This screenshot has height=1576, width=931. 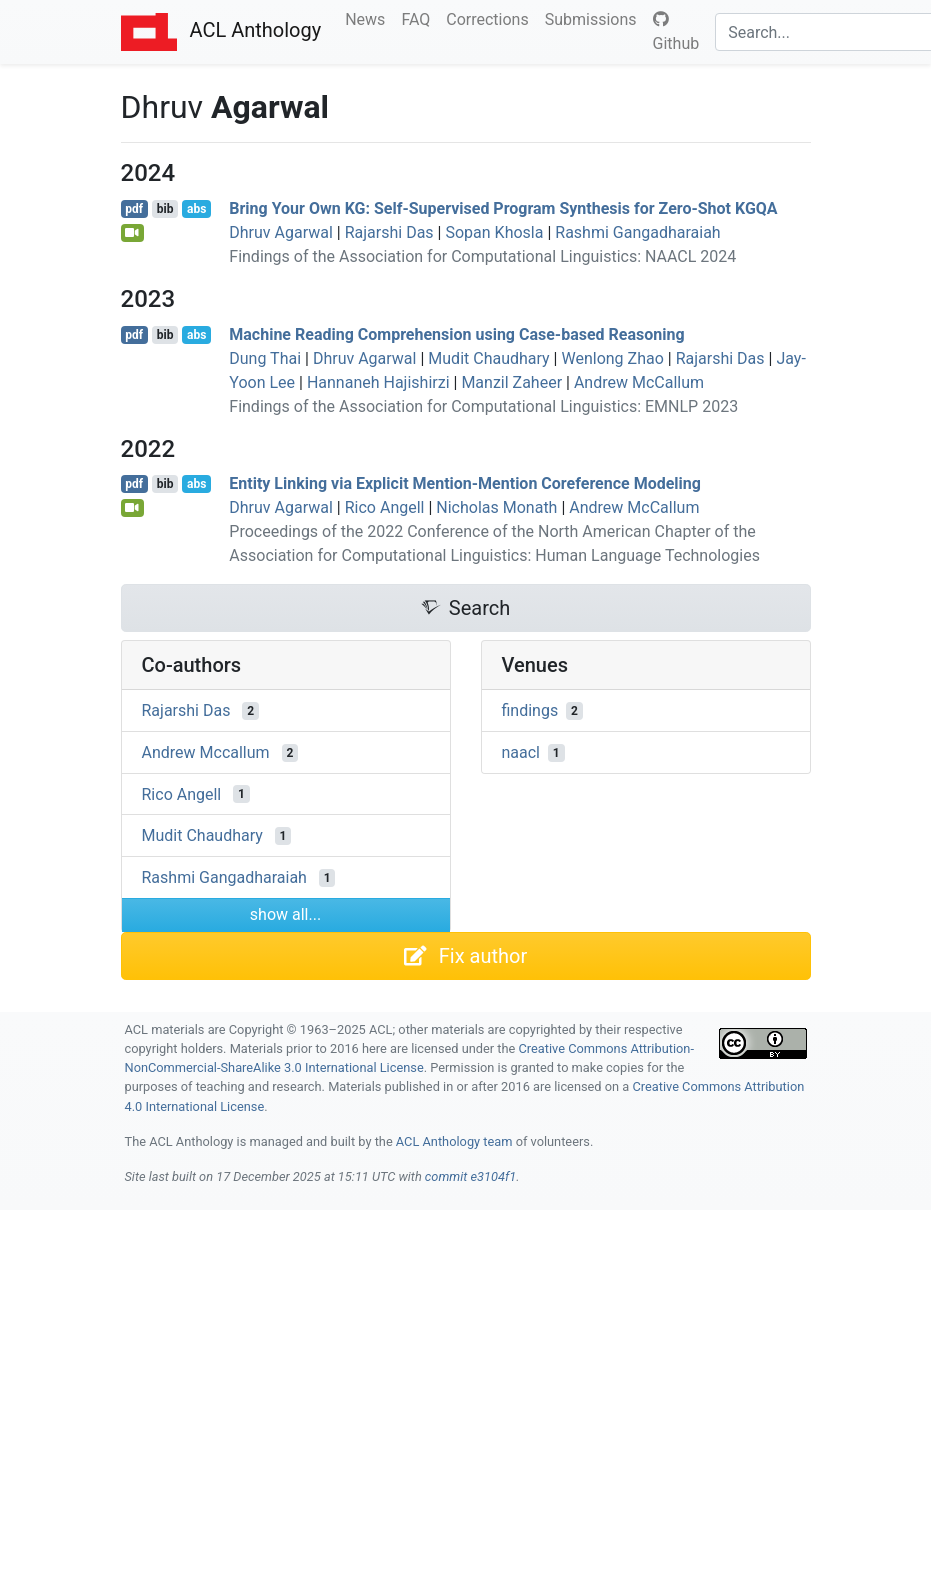 I want to click on Submissions, so click(x=595, y=18).